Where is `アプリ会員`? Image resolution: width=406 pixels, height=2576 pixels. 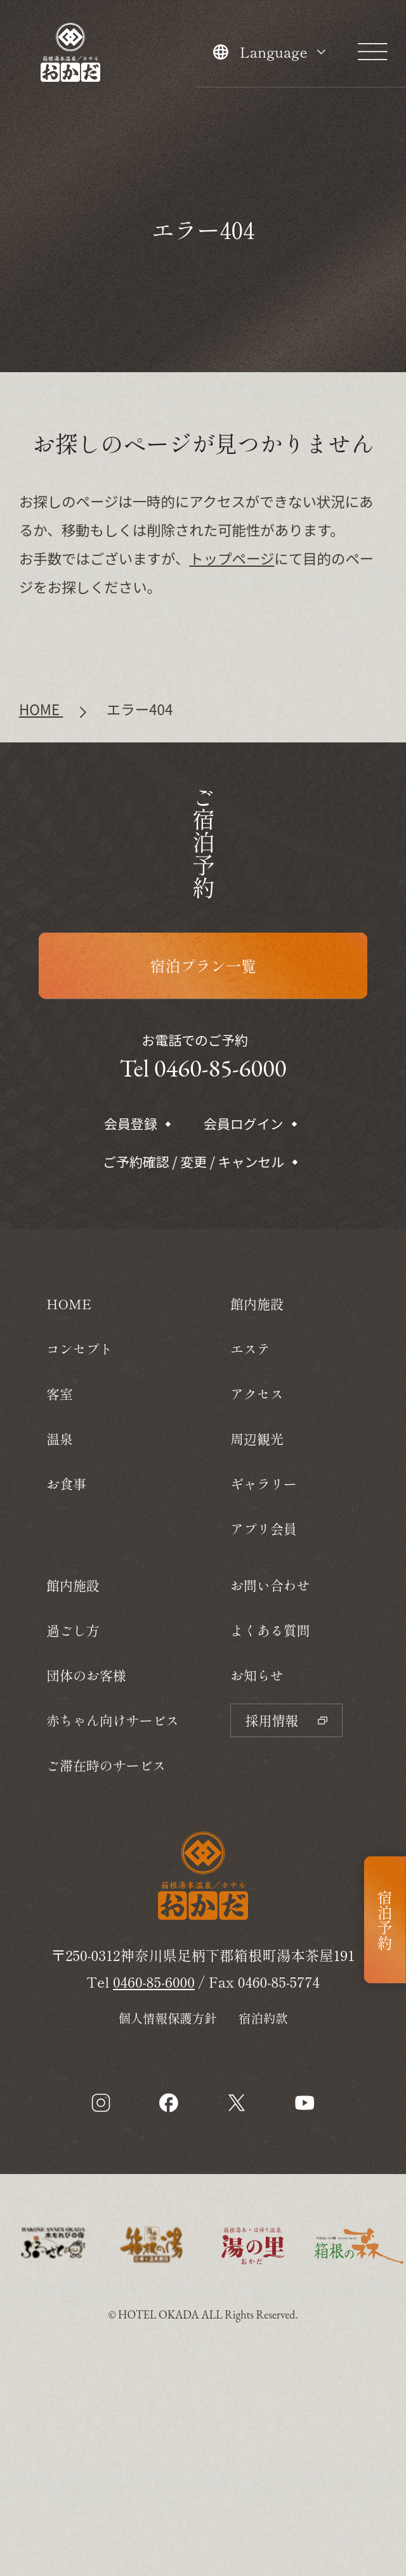 アプリ会員 is located at coordinates (263, 1528).